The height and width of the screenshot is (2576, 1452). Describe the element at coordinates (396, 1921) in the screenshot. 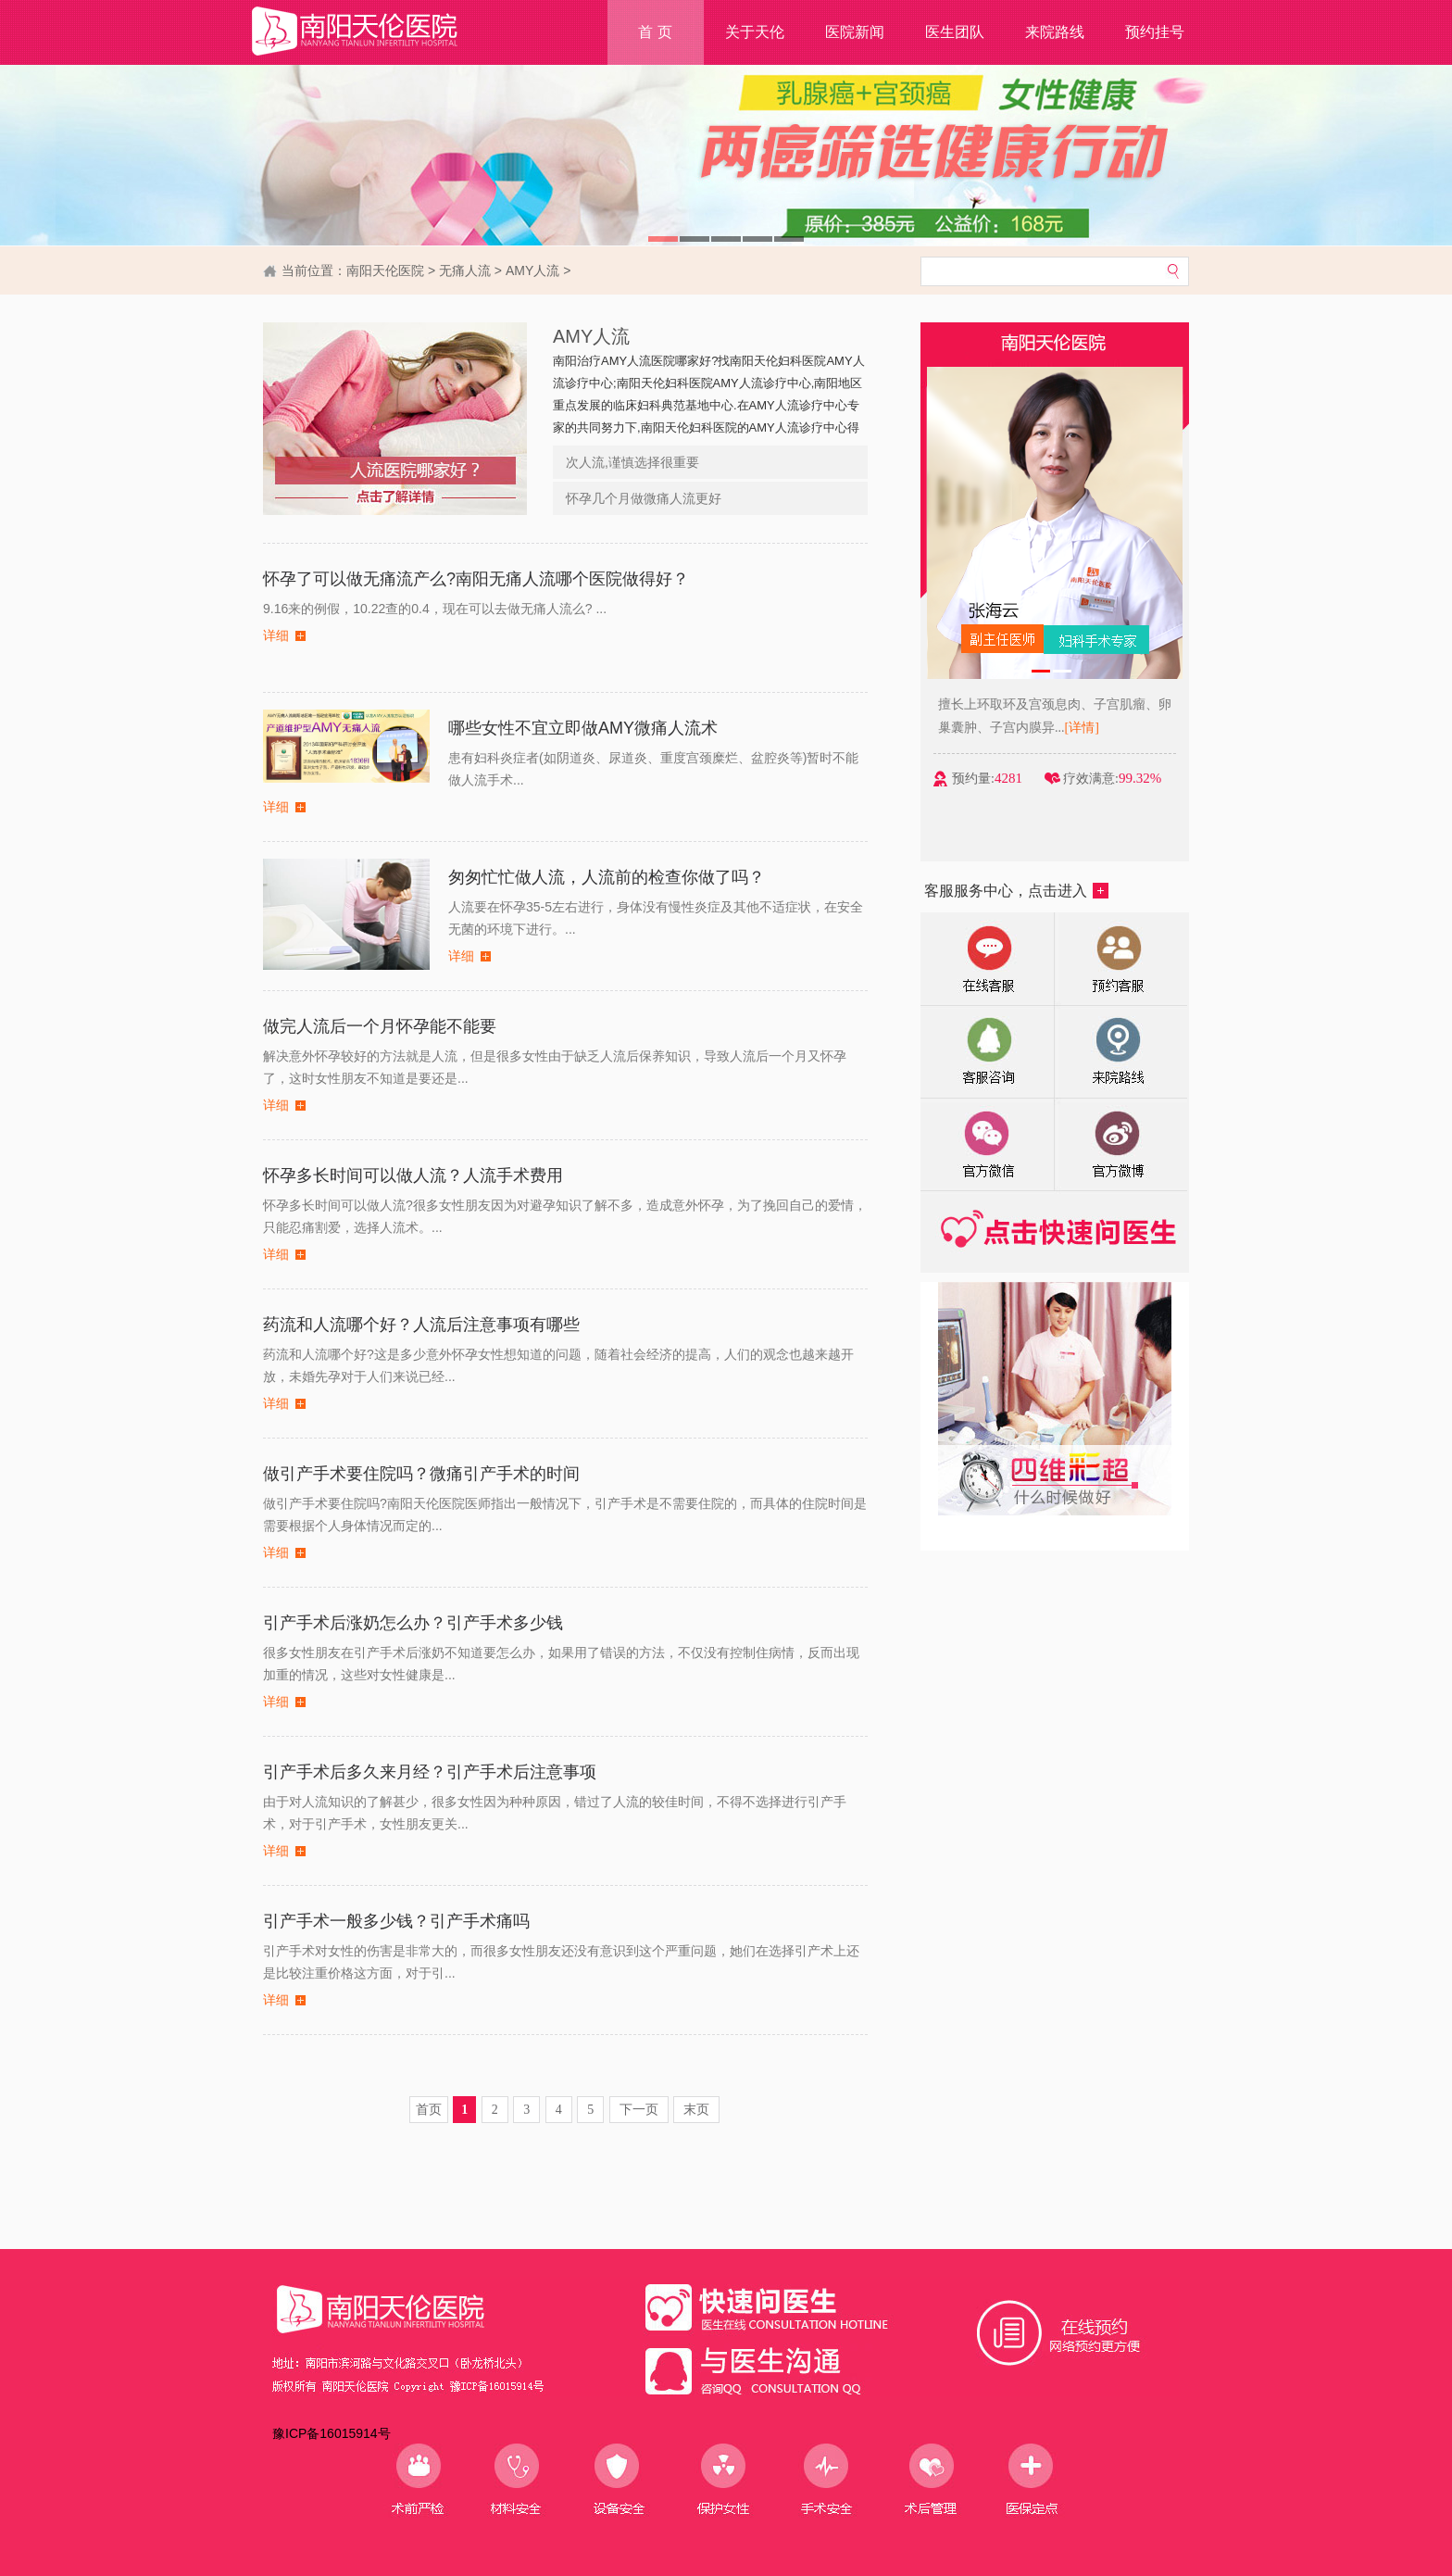

I see `引产手术一般多少钱？引产手术痛吗` at that location.